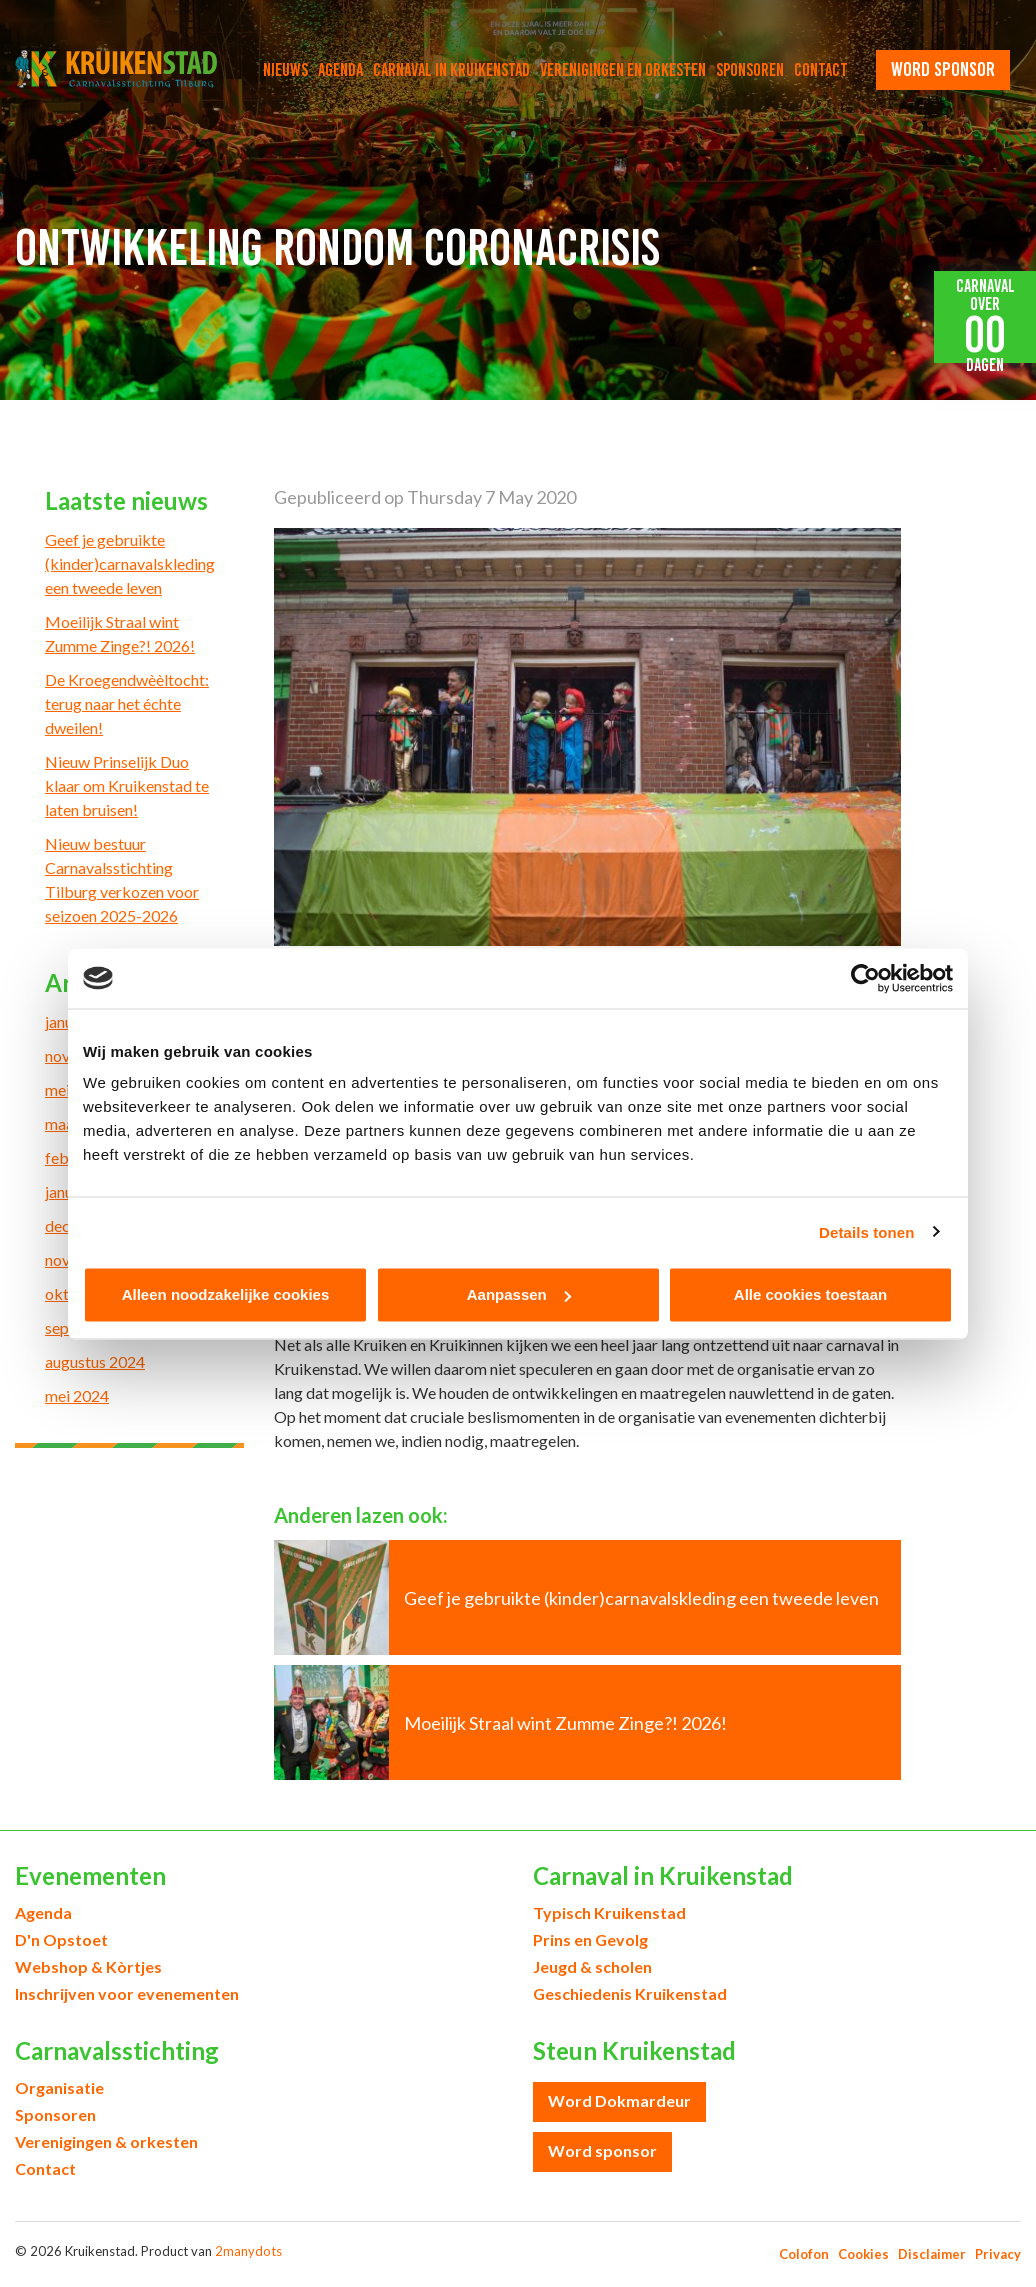 The width and height of the screenshot is (1036, 2287). Describe the element at coordinates (130, 563) in the screenshot. I see `Geef je gebruikte (kinder)carnavalskleding een tweede leven` at that location.